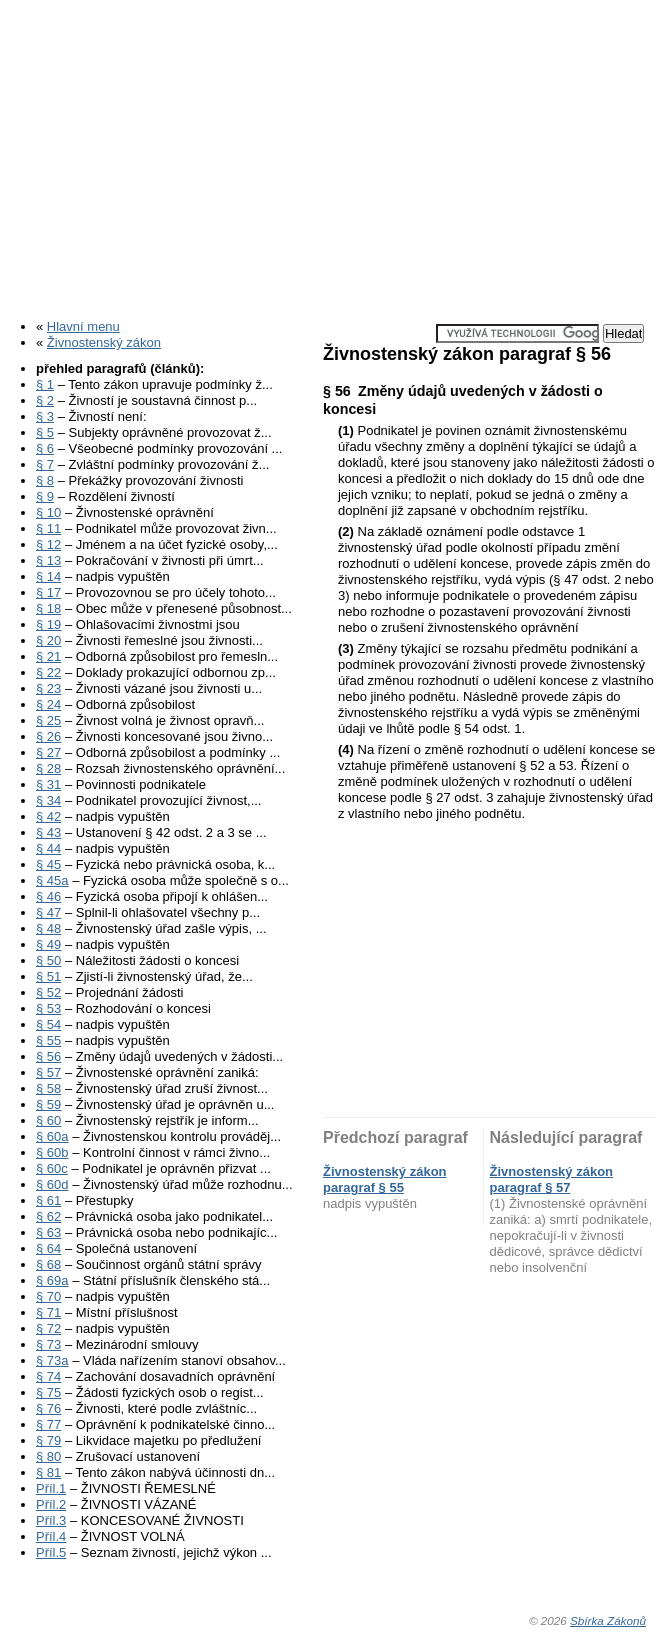  What do you see at coordinates (48, 512) in the screenshot?
I see `§ 10` at bounding box center [48, 512].